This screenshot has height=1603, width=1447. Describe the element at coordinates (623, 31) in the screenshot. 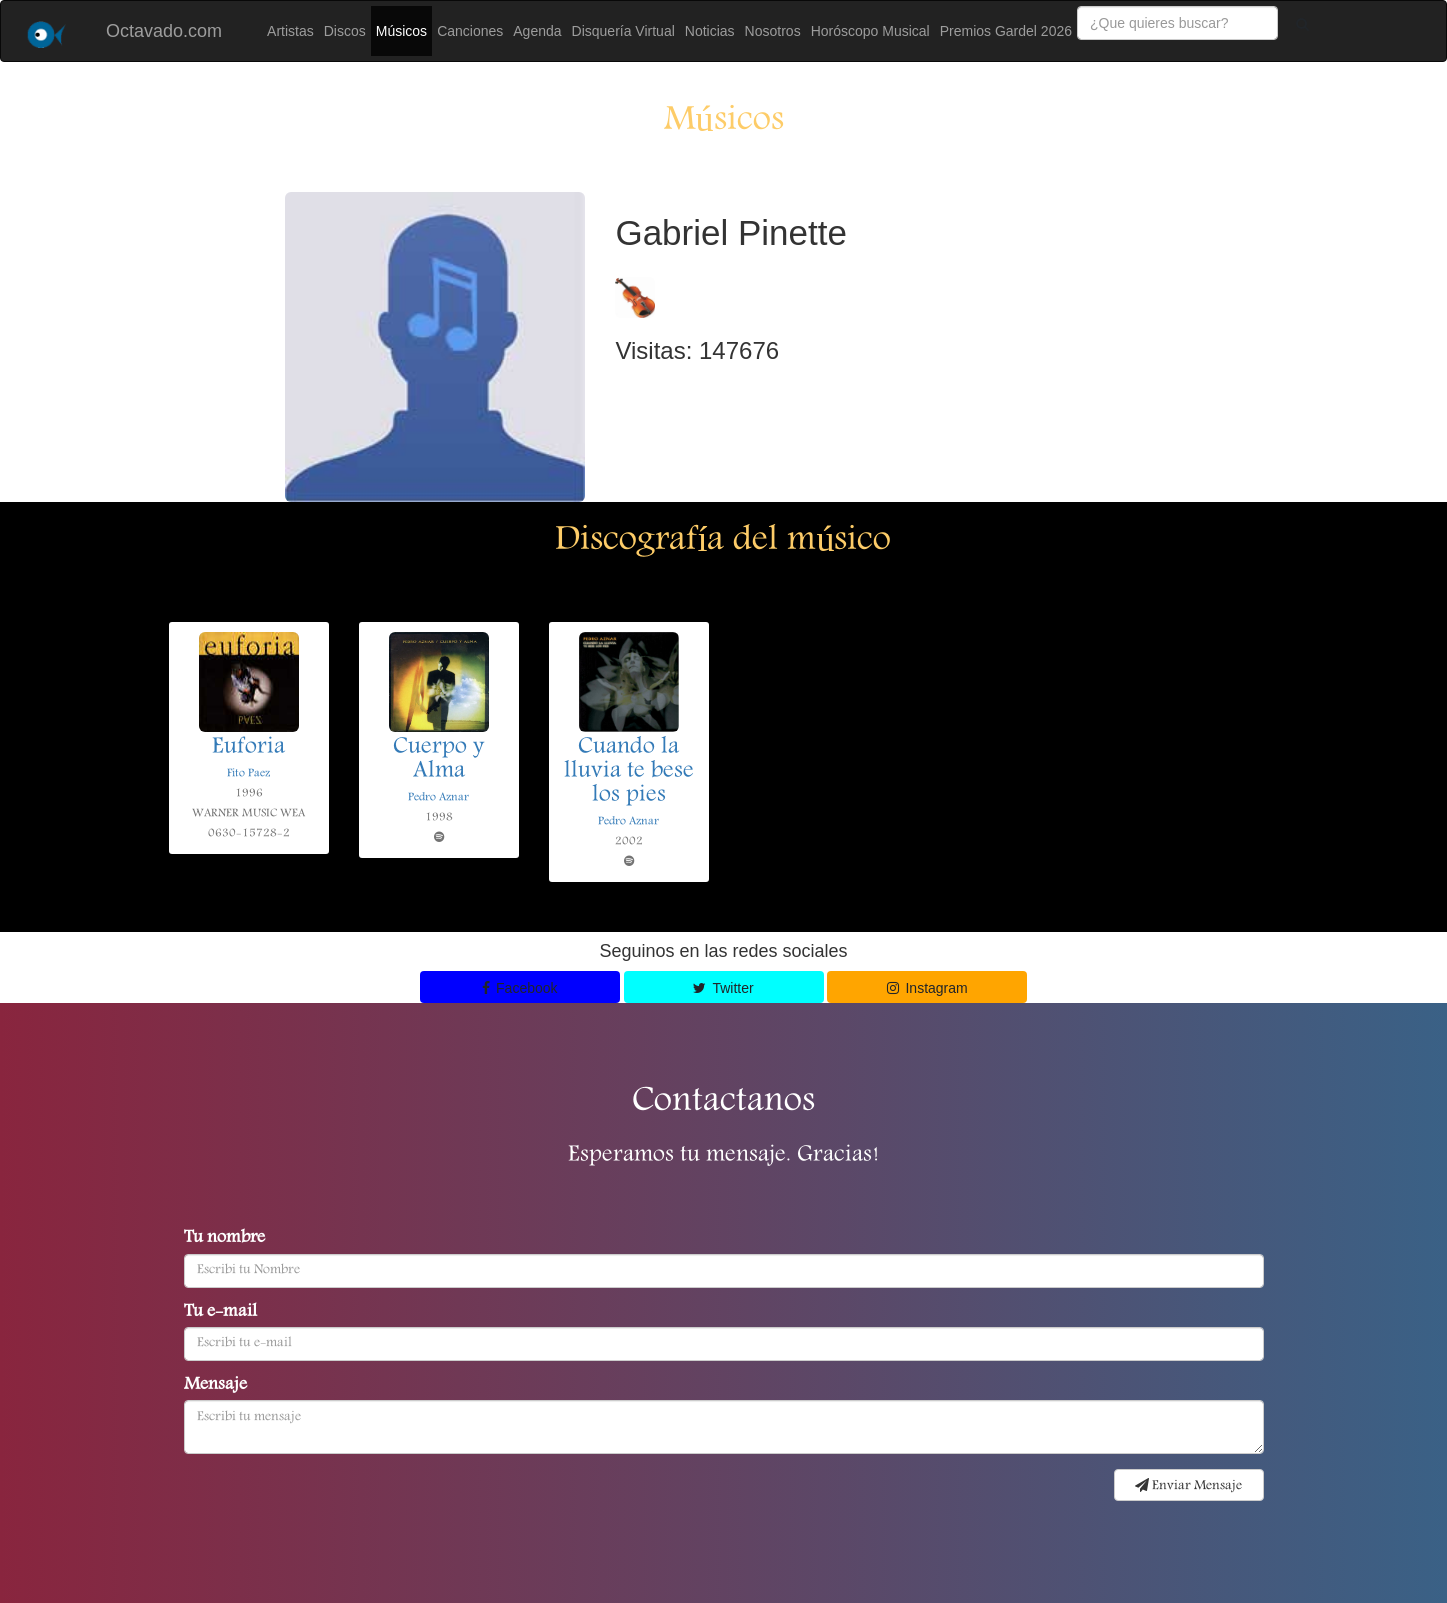

I see `Disquería Virtual` at that location.